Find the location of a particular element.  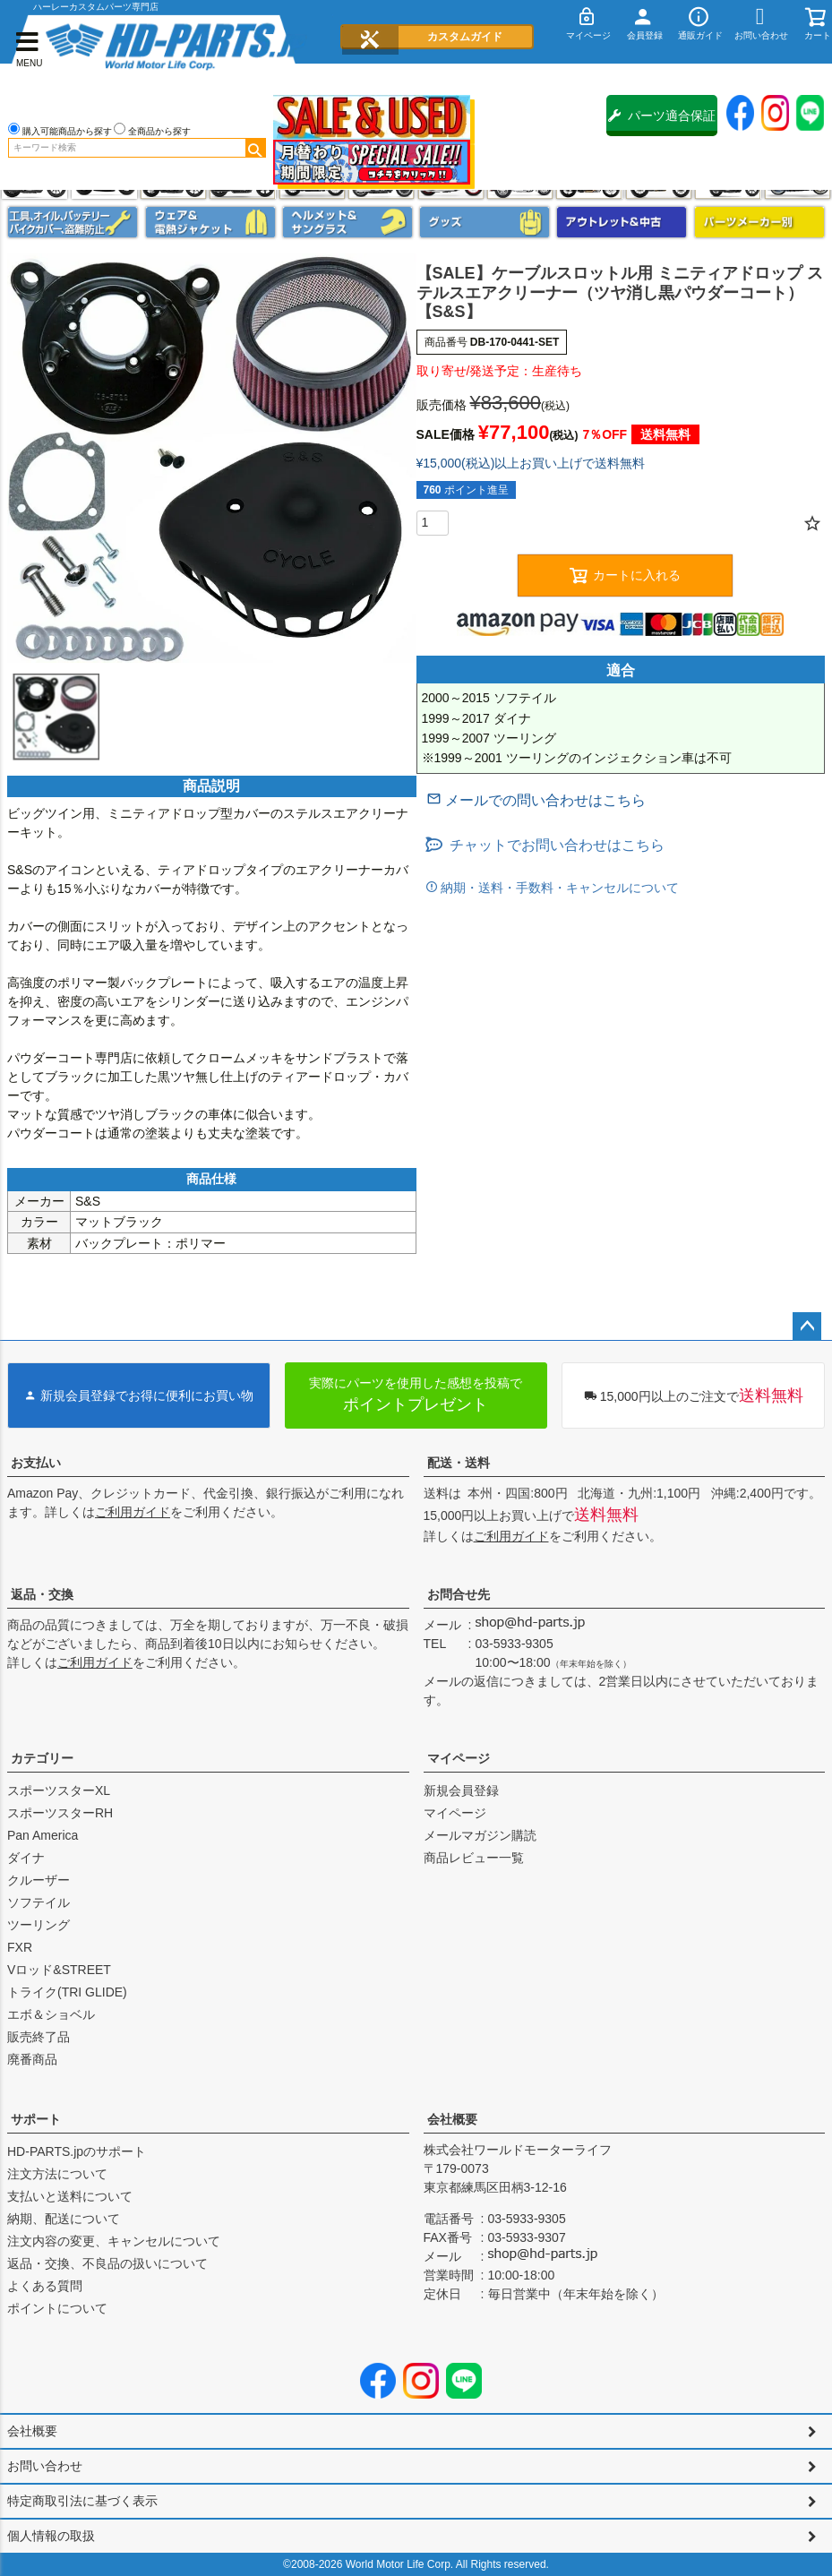

メンズジャケット、シャツ・Tシャツ、レインウェア、グローブ、パンツ・ジーンズ＆ブーツ is located at coordinates (210, 222).